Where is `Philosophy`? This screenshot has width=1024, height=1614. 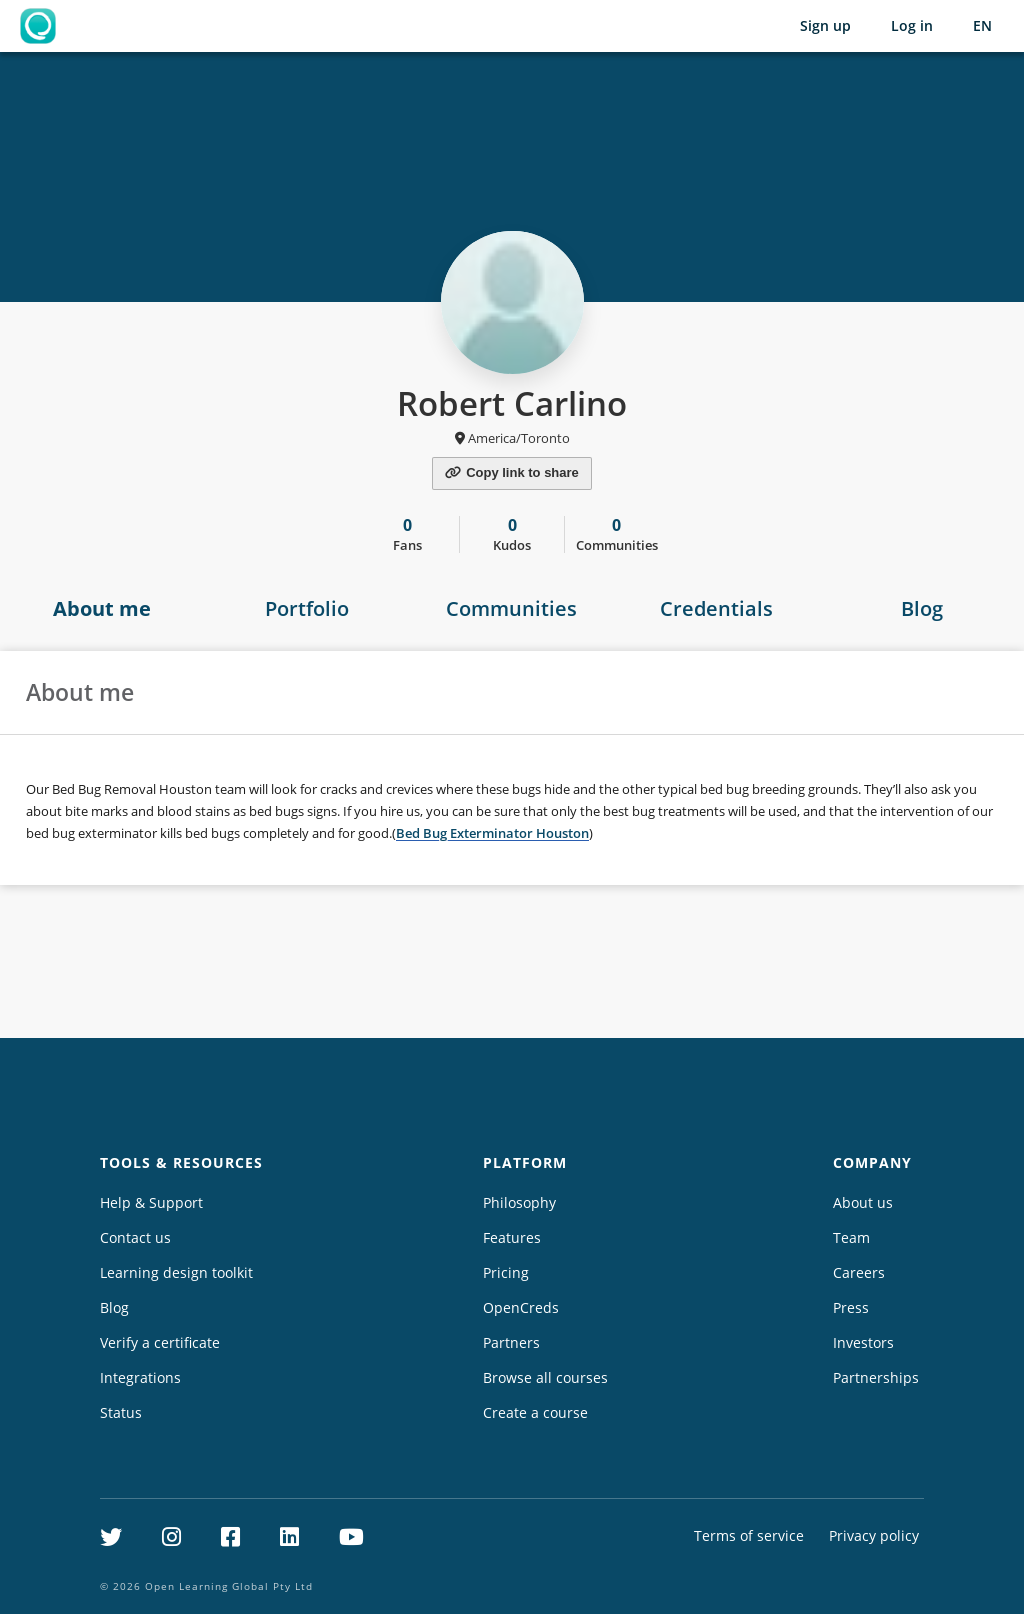
Philosophy is located at coordinates (519, 1202).